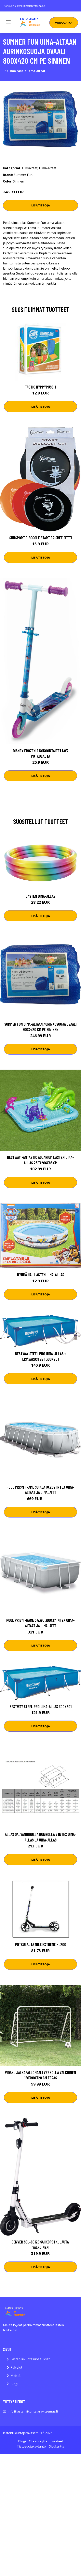 This screenshot has height=2576, width=81. What do you see at coordinates (56, 2446) in the screenshot?
I see `Sivukartta` at bounding box center [56, 2446].